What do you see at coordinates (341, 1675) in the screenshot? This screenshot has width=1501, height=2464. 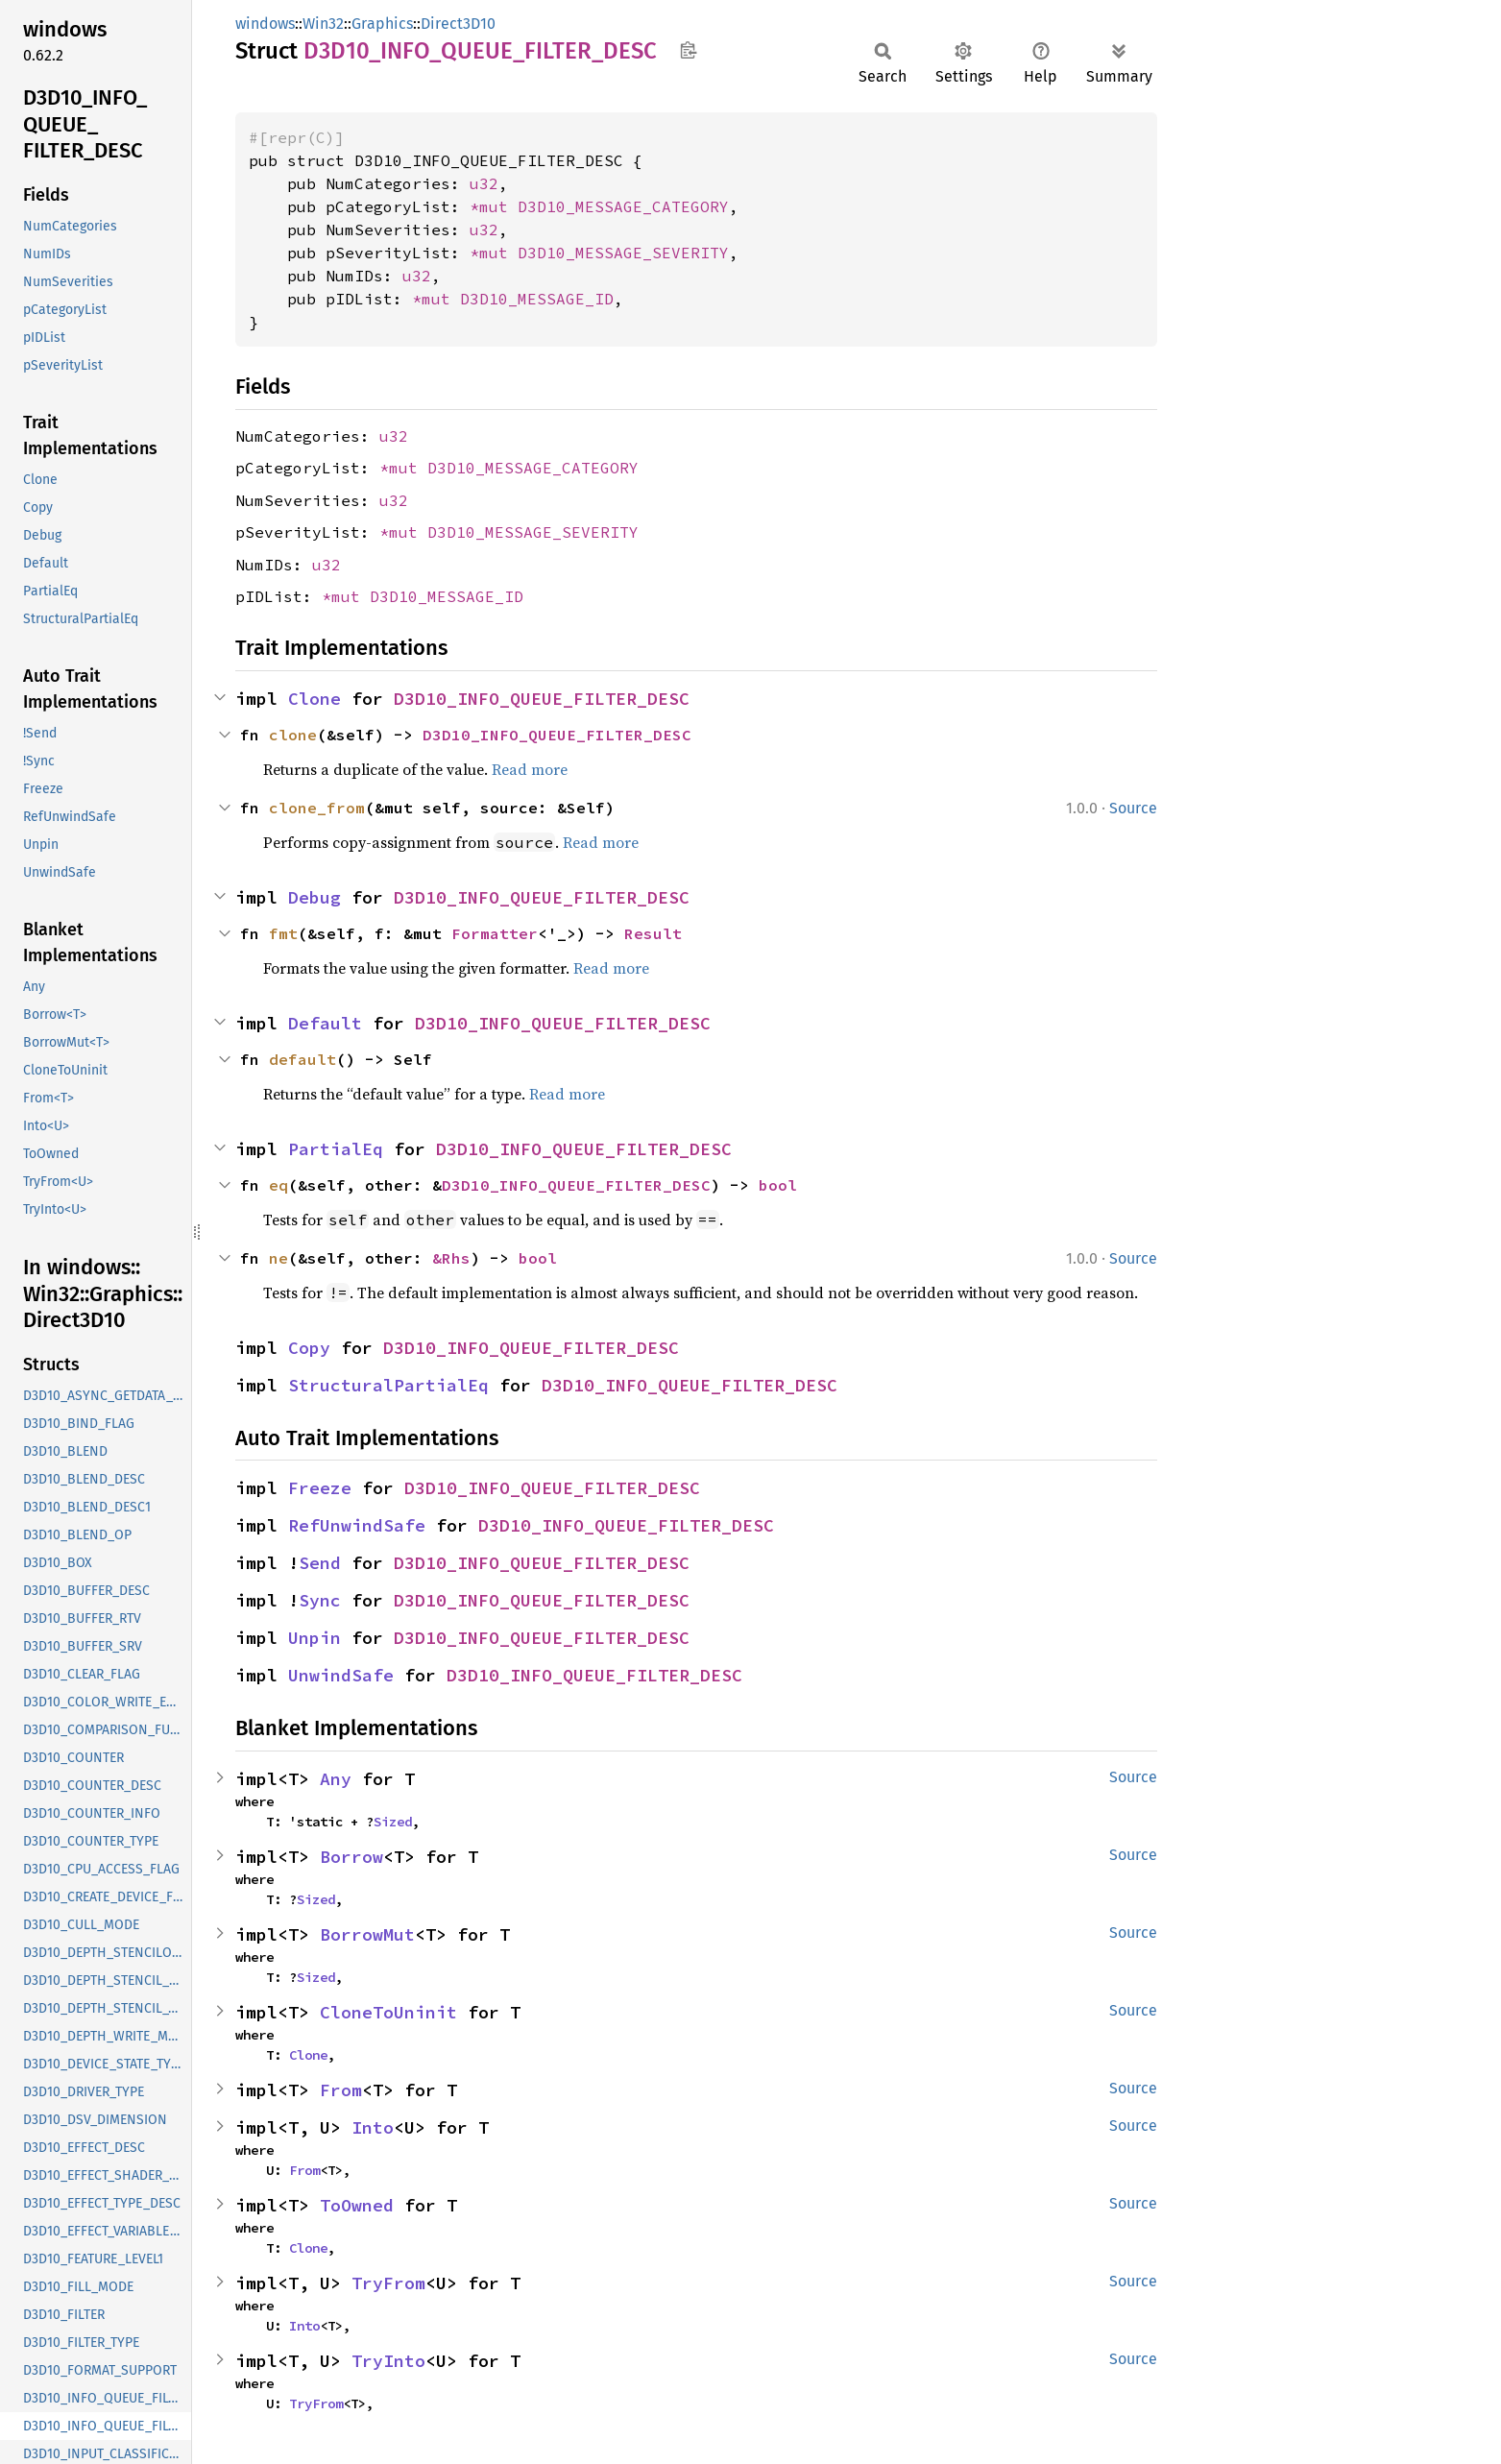 I see `UnwindSafe` at bounding box center [341, 1675].